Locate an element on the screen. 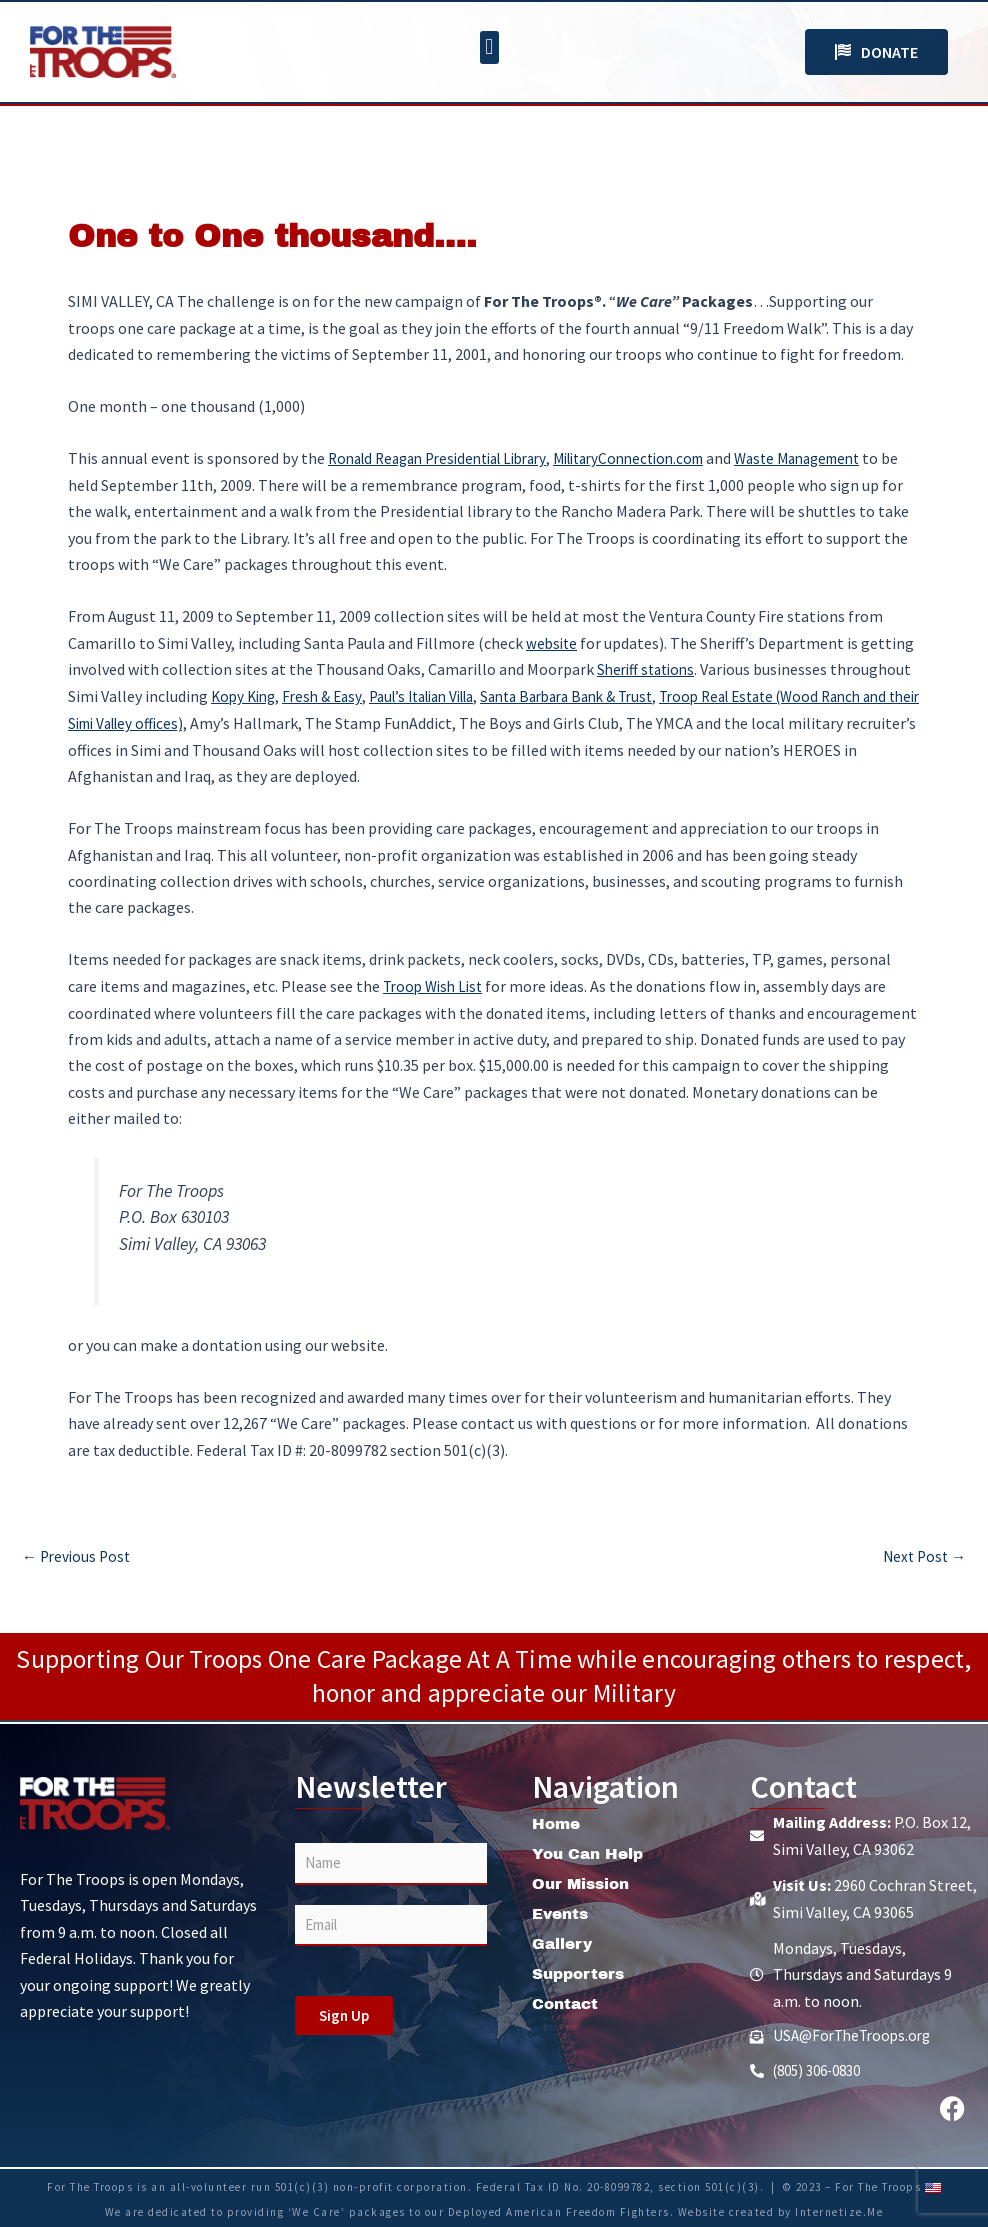  Sign Up is located at coordinates (344, 2013).